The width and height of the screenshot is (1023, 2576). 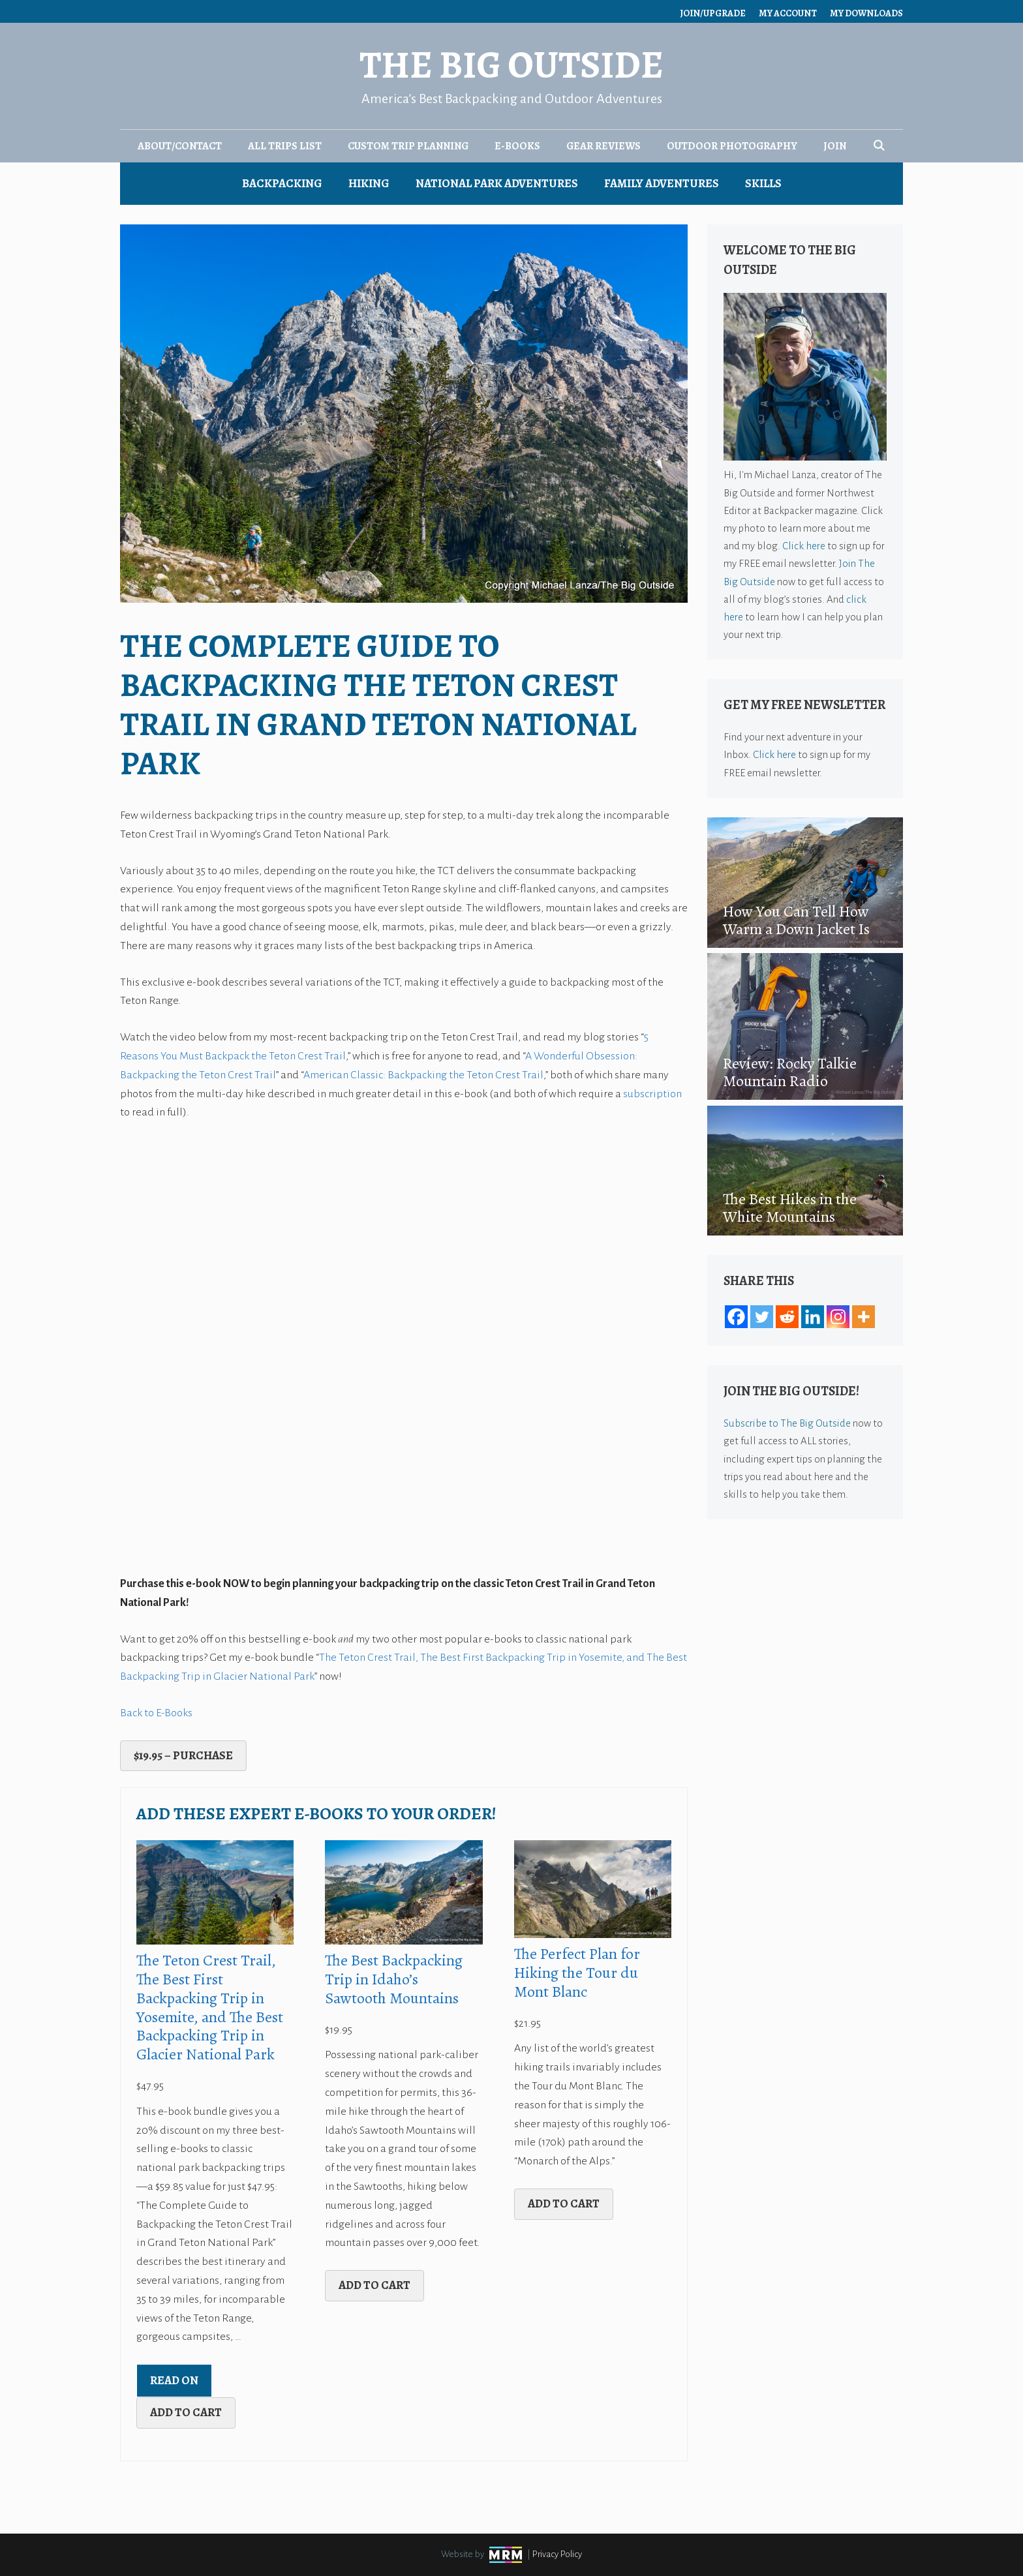 What do you see at coordinates (603, 146) in the screenshot?
I see `Gear Reviews` at bounding box center [603, 146].